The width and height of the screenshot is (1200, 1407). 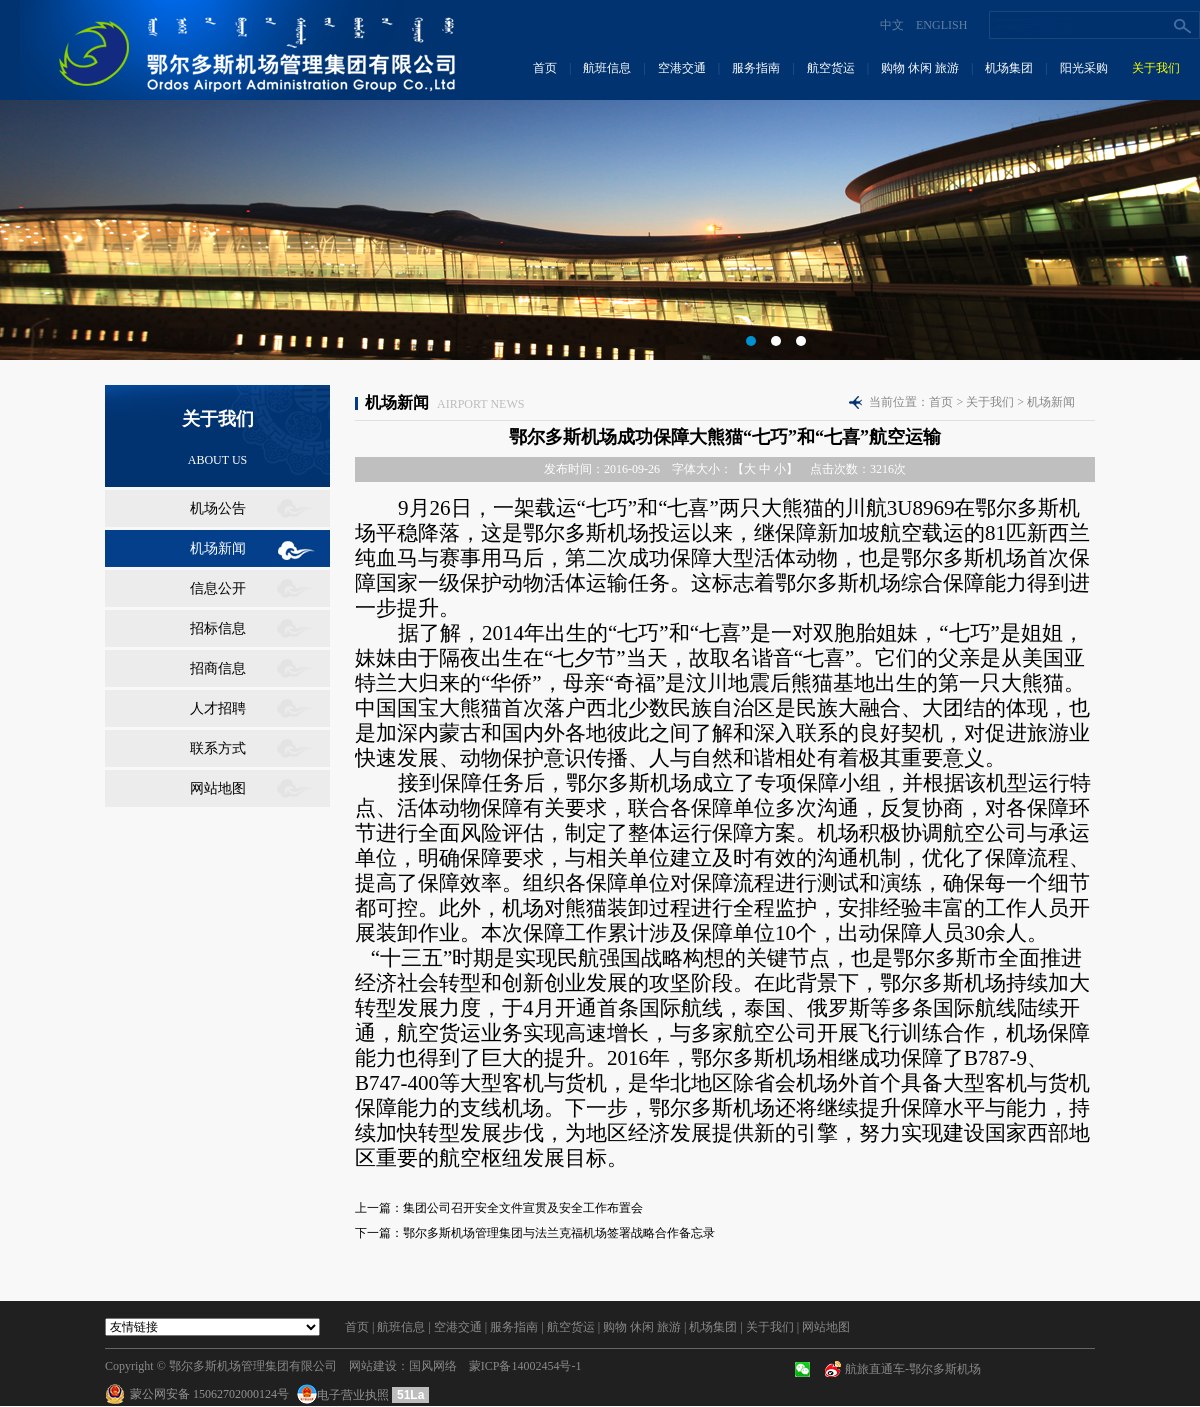 What do you see at coordinates (218, 748) in the screenshot?
I see `联系方式` at bounding box center [218, 748].